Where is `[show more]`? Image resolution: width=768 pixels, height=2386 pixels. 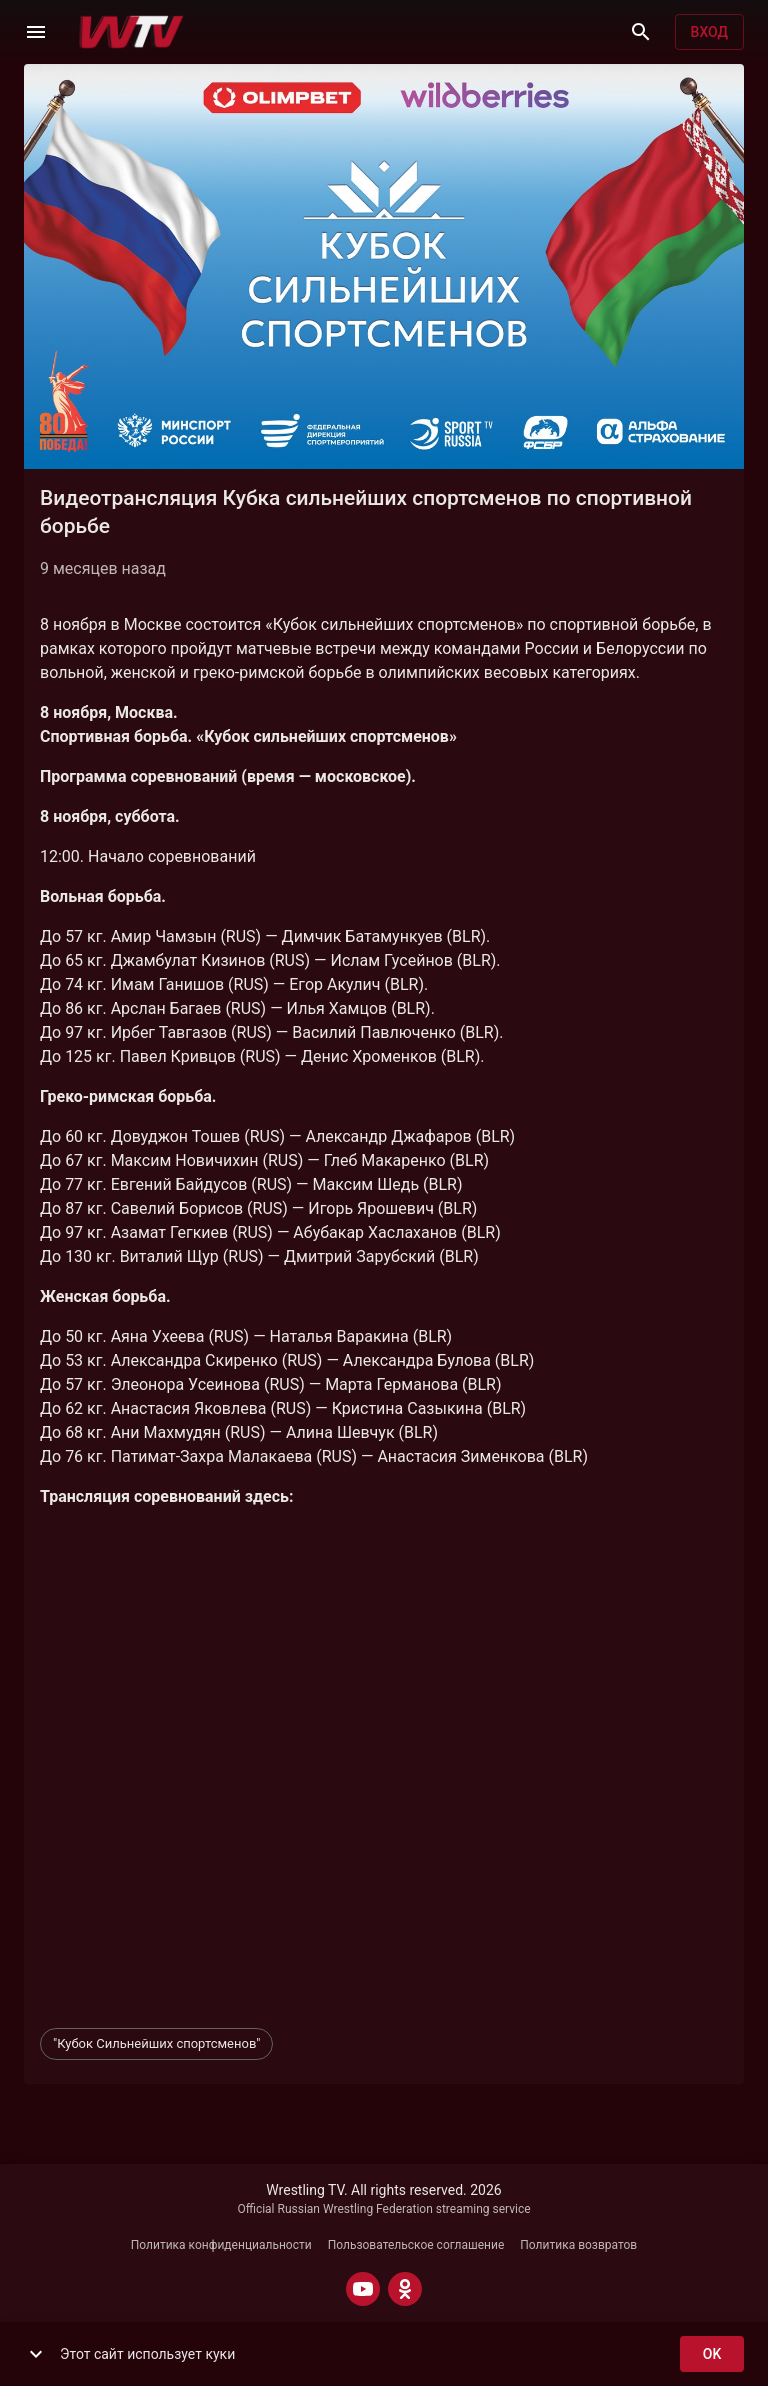
[show more] is located at coordinates (36, 2354).